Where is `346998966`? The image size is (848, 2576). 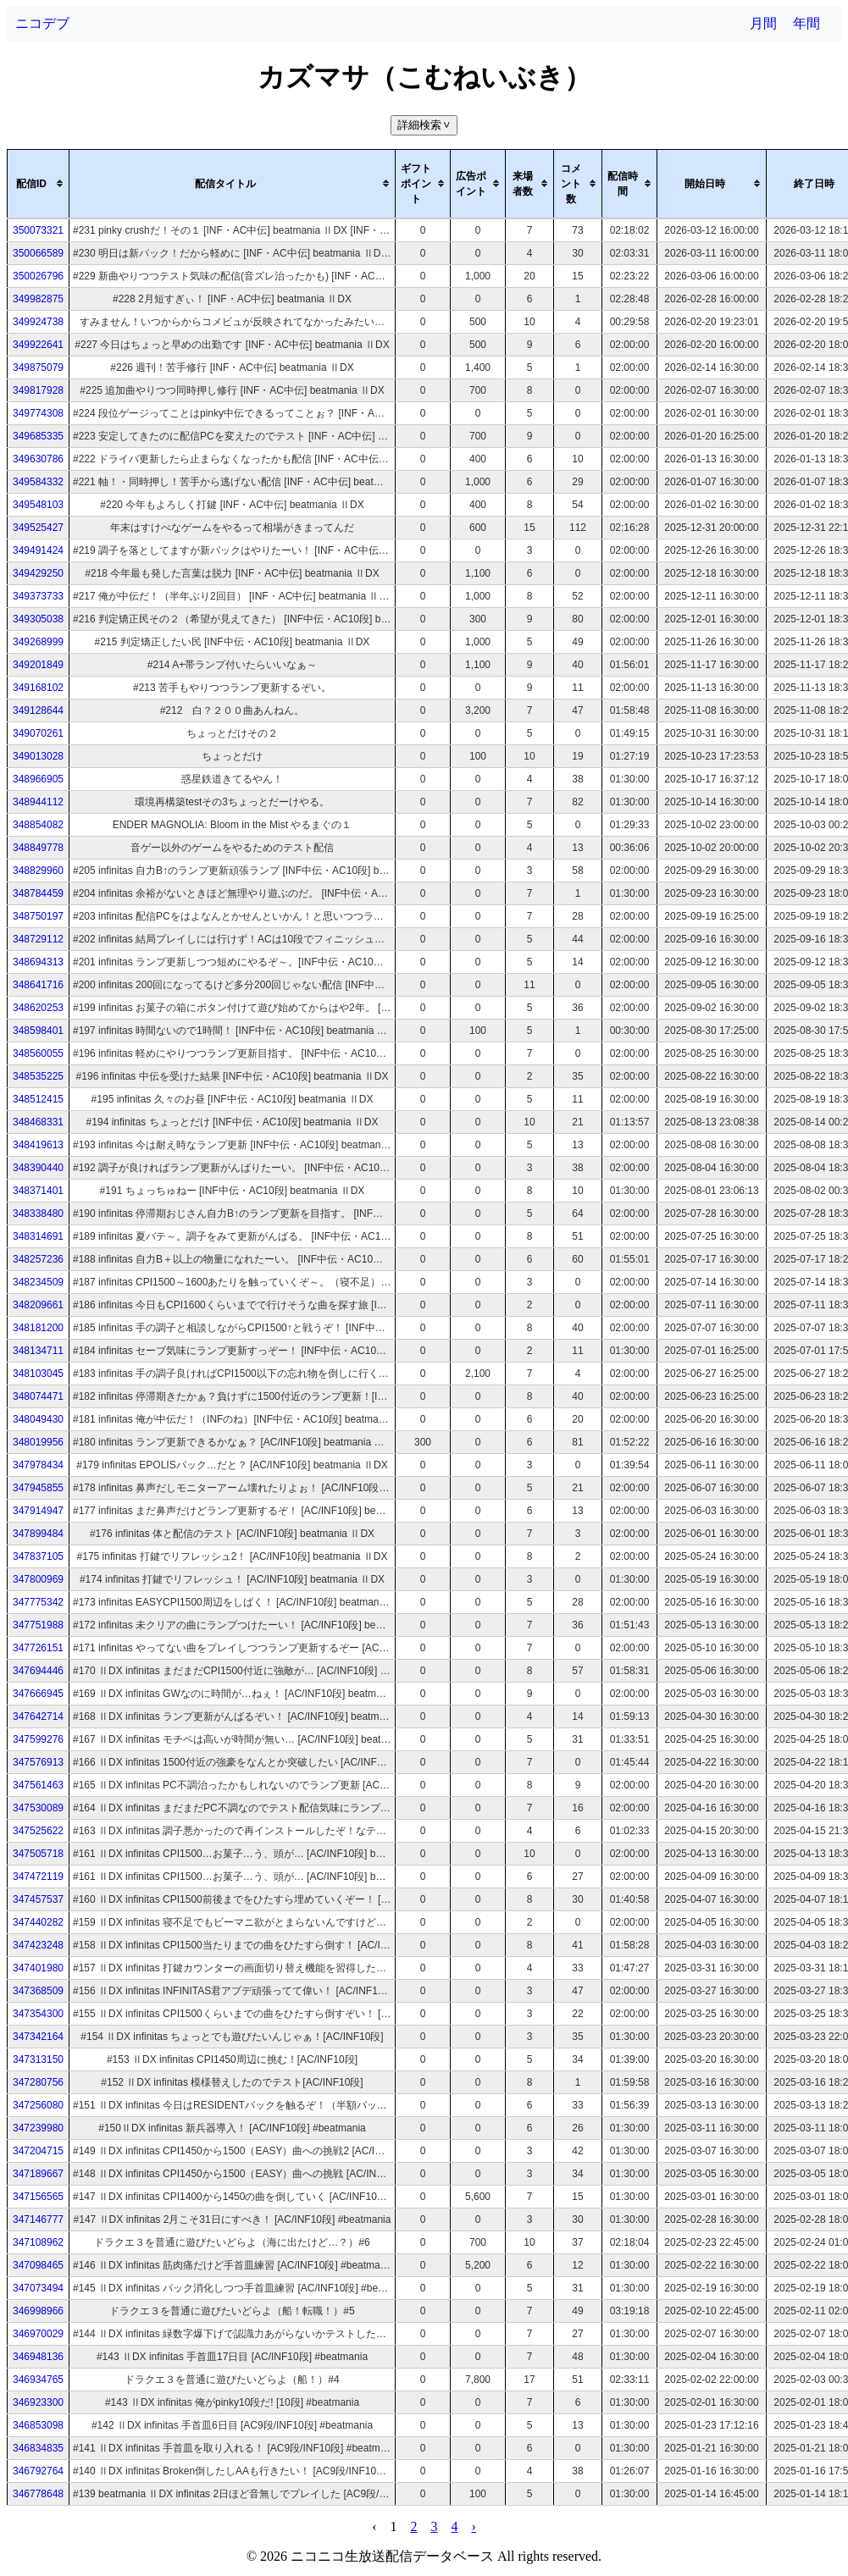 346998966 is located at coordinates (38, 2311).